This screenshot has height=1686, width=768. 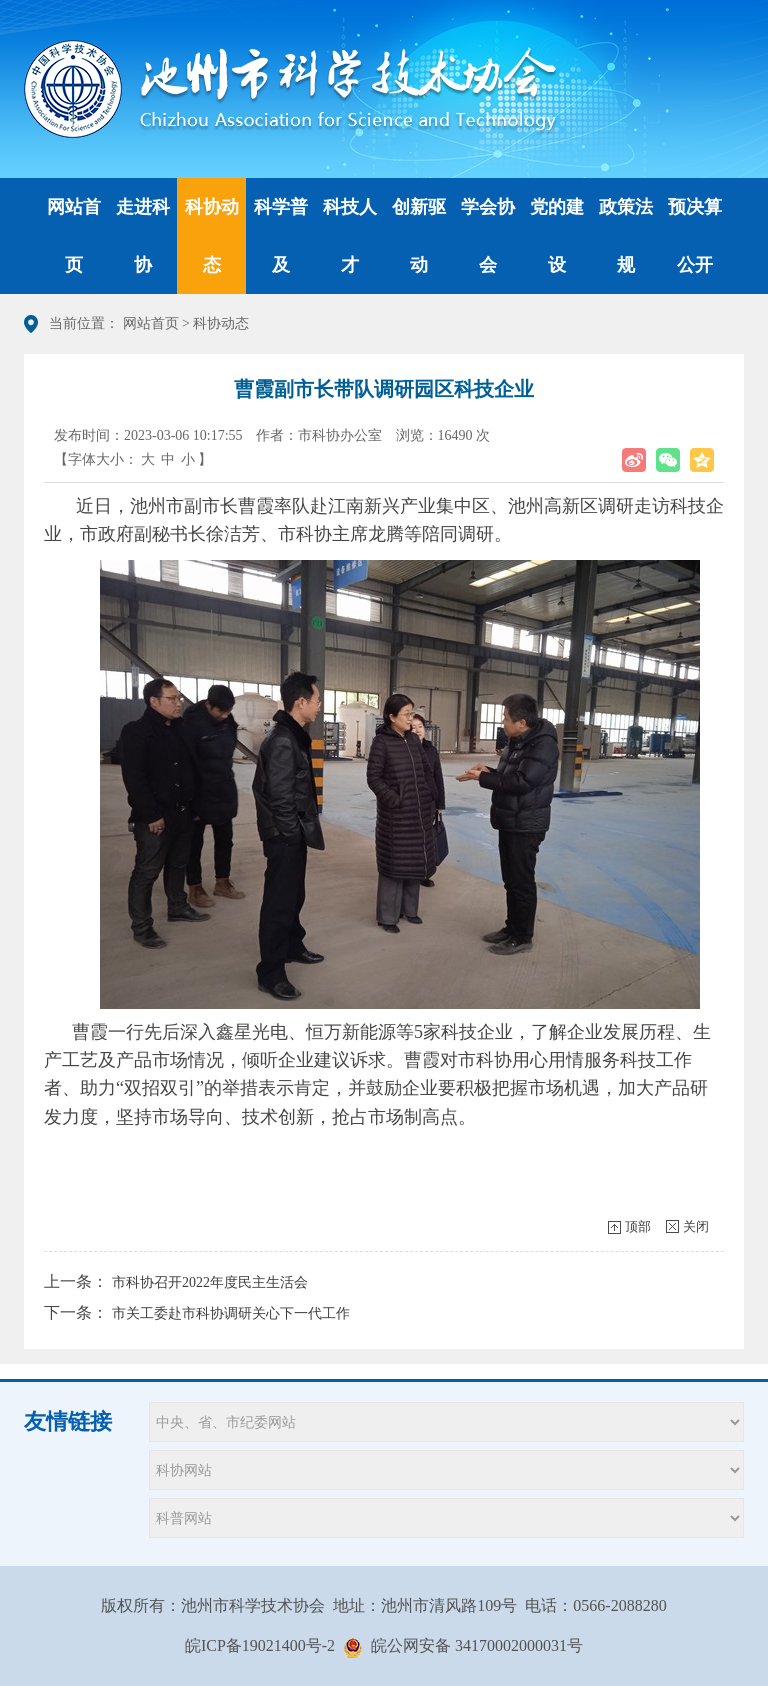 What do you see at coordinates (638, 1226) in the screenshot?
I see `顶部` at bounding box center [638, 1226].